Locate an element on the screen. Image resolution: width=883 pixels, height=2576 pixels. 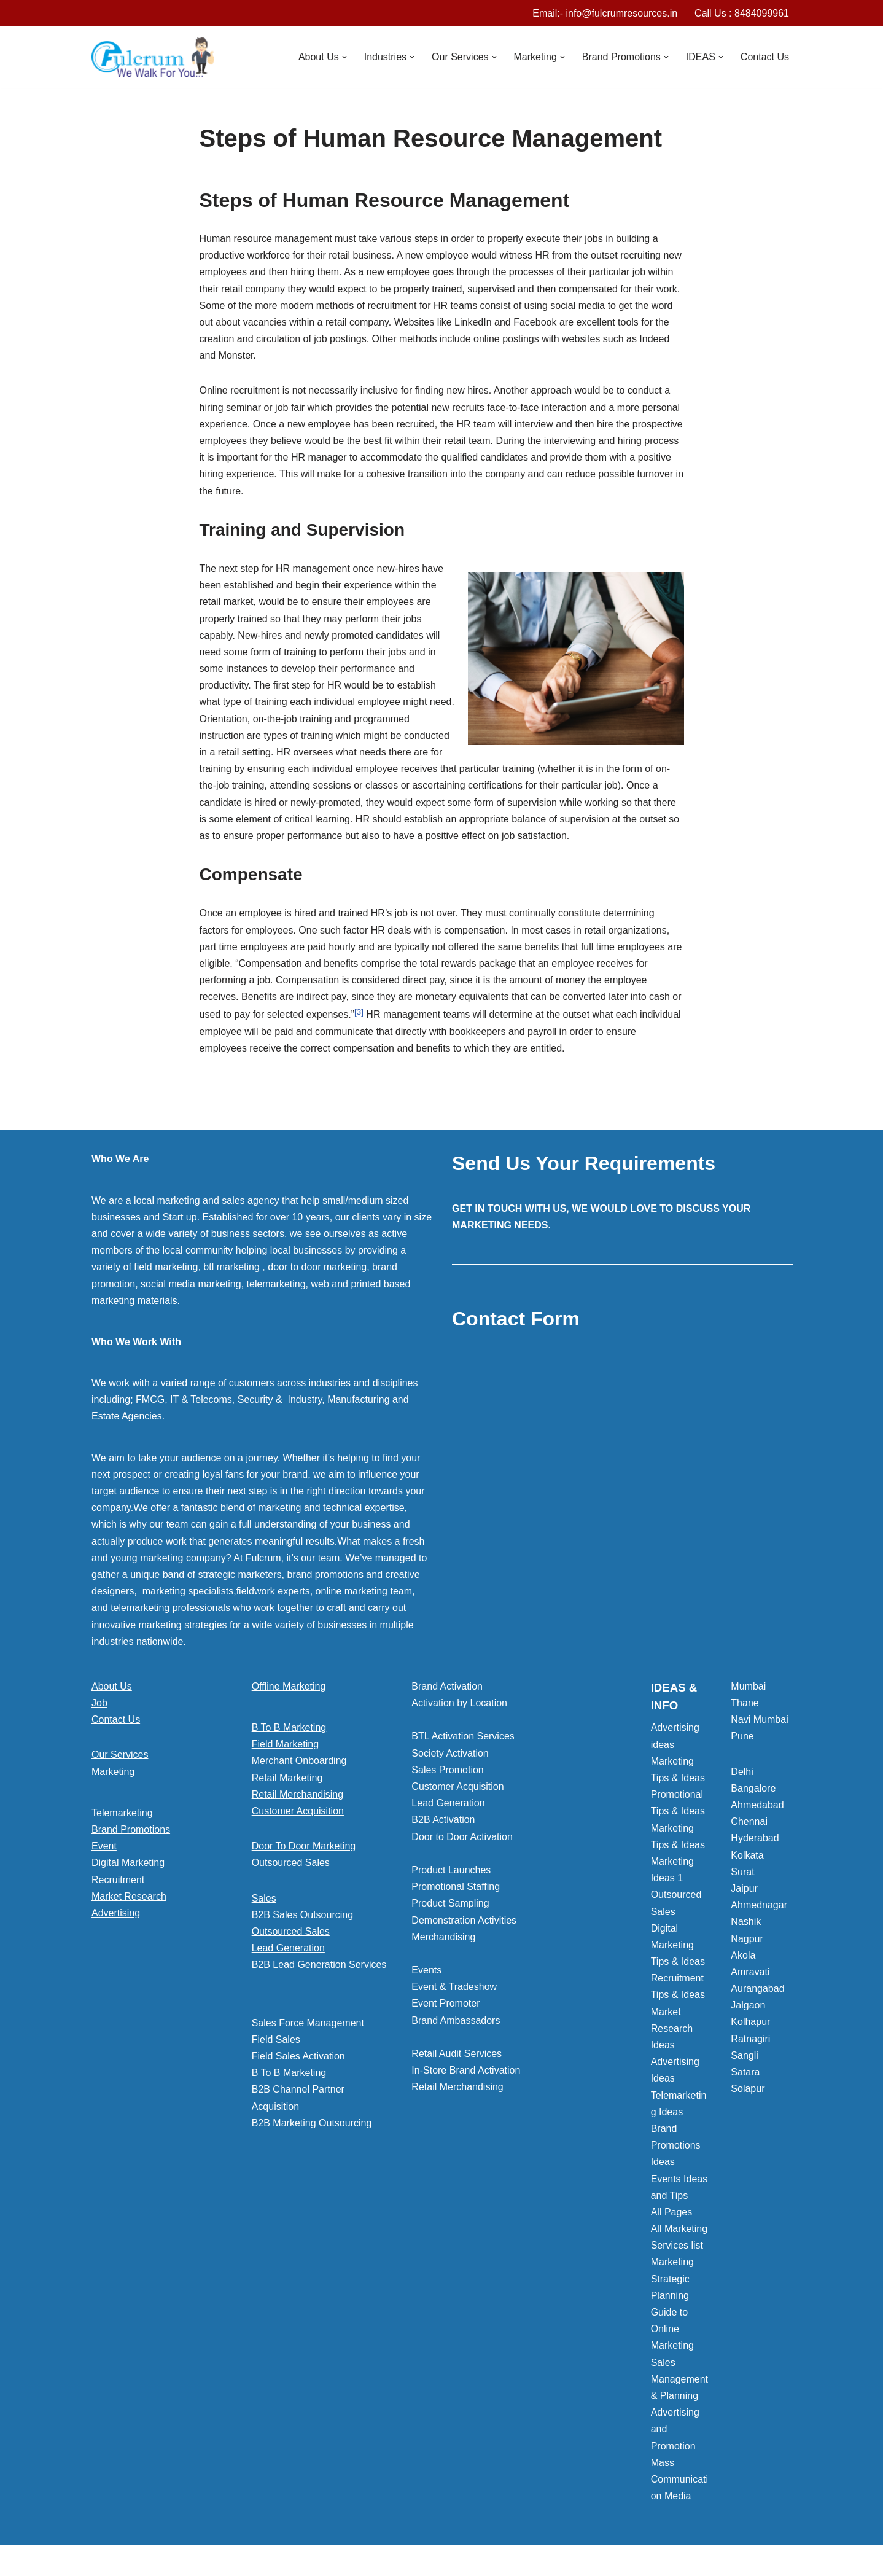
Activation by Location is located at coordinates (459, 1703).